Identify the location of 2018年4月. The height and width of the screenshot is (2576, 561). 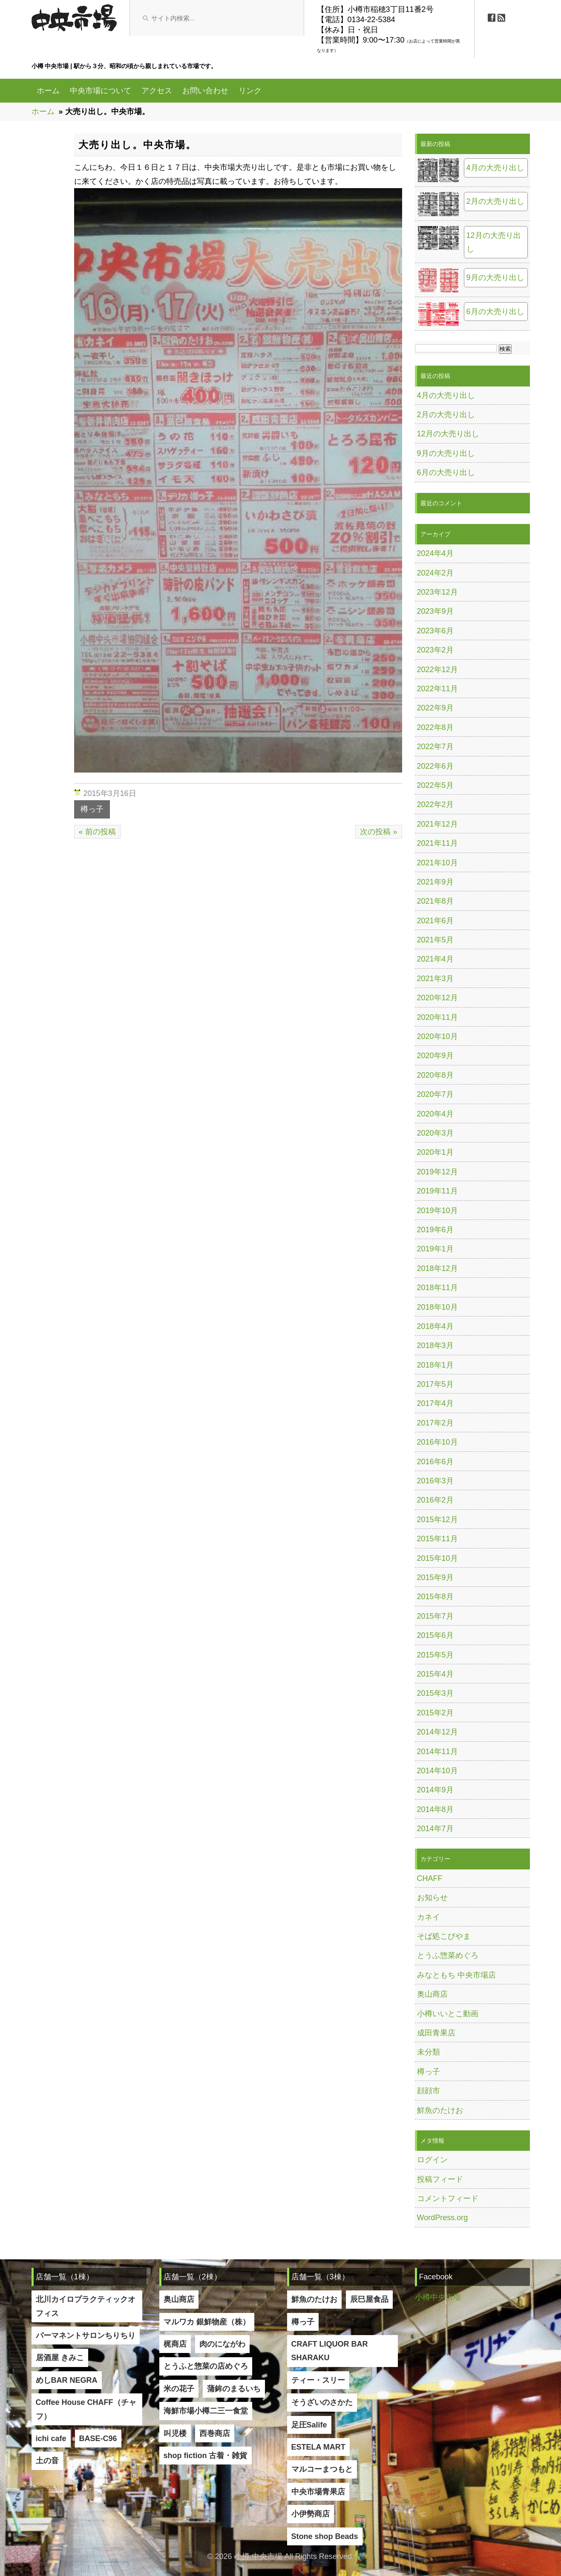
(435, 1326).